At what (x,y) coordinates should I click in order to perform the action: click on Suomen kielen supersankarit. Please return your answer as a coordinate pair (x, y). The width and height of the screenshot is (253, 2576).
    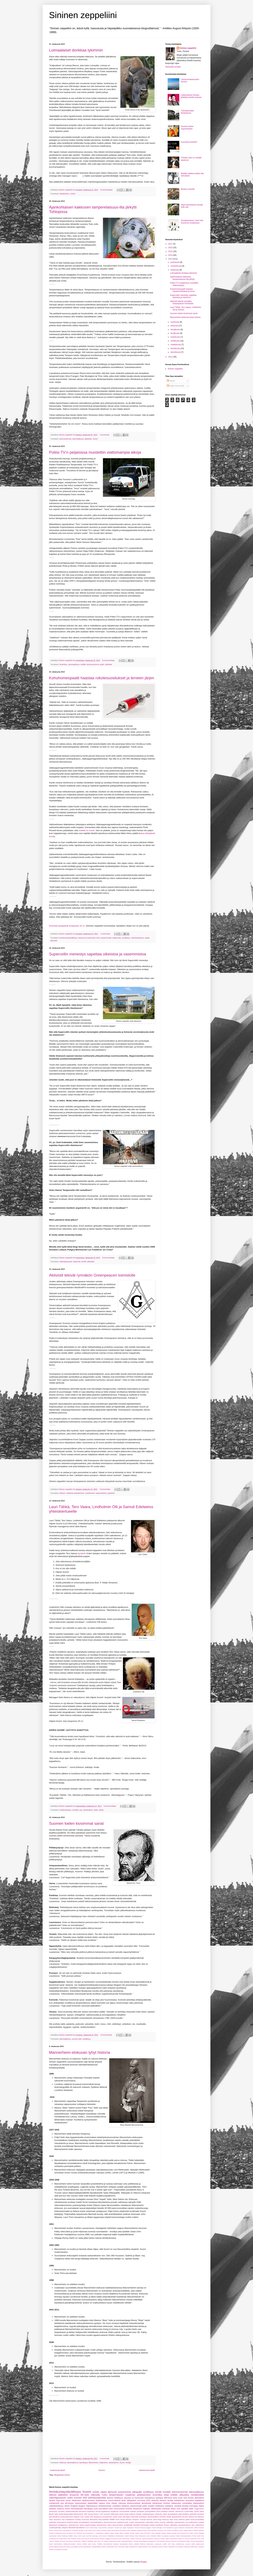
    Looking at the image, I should click on (187, 127).